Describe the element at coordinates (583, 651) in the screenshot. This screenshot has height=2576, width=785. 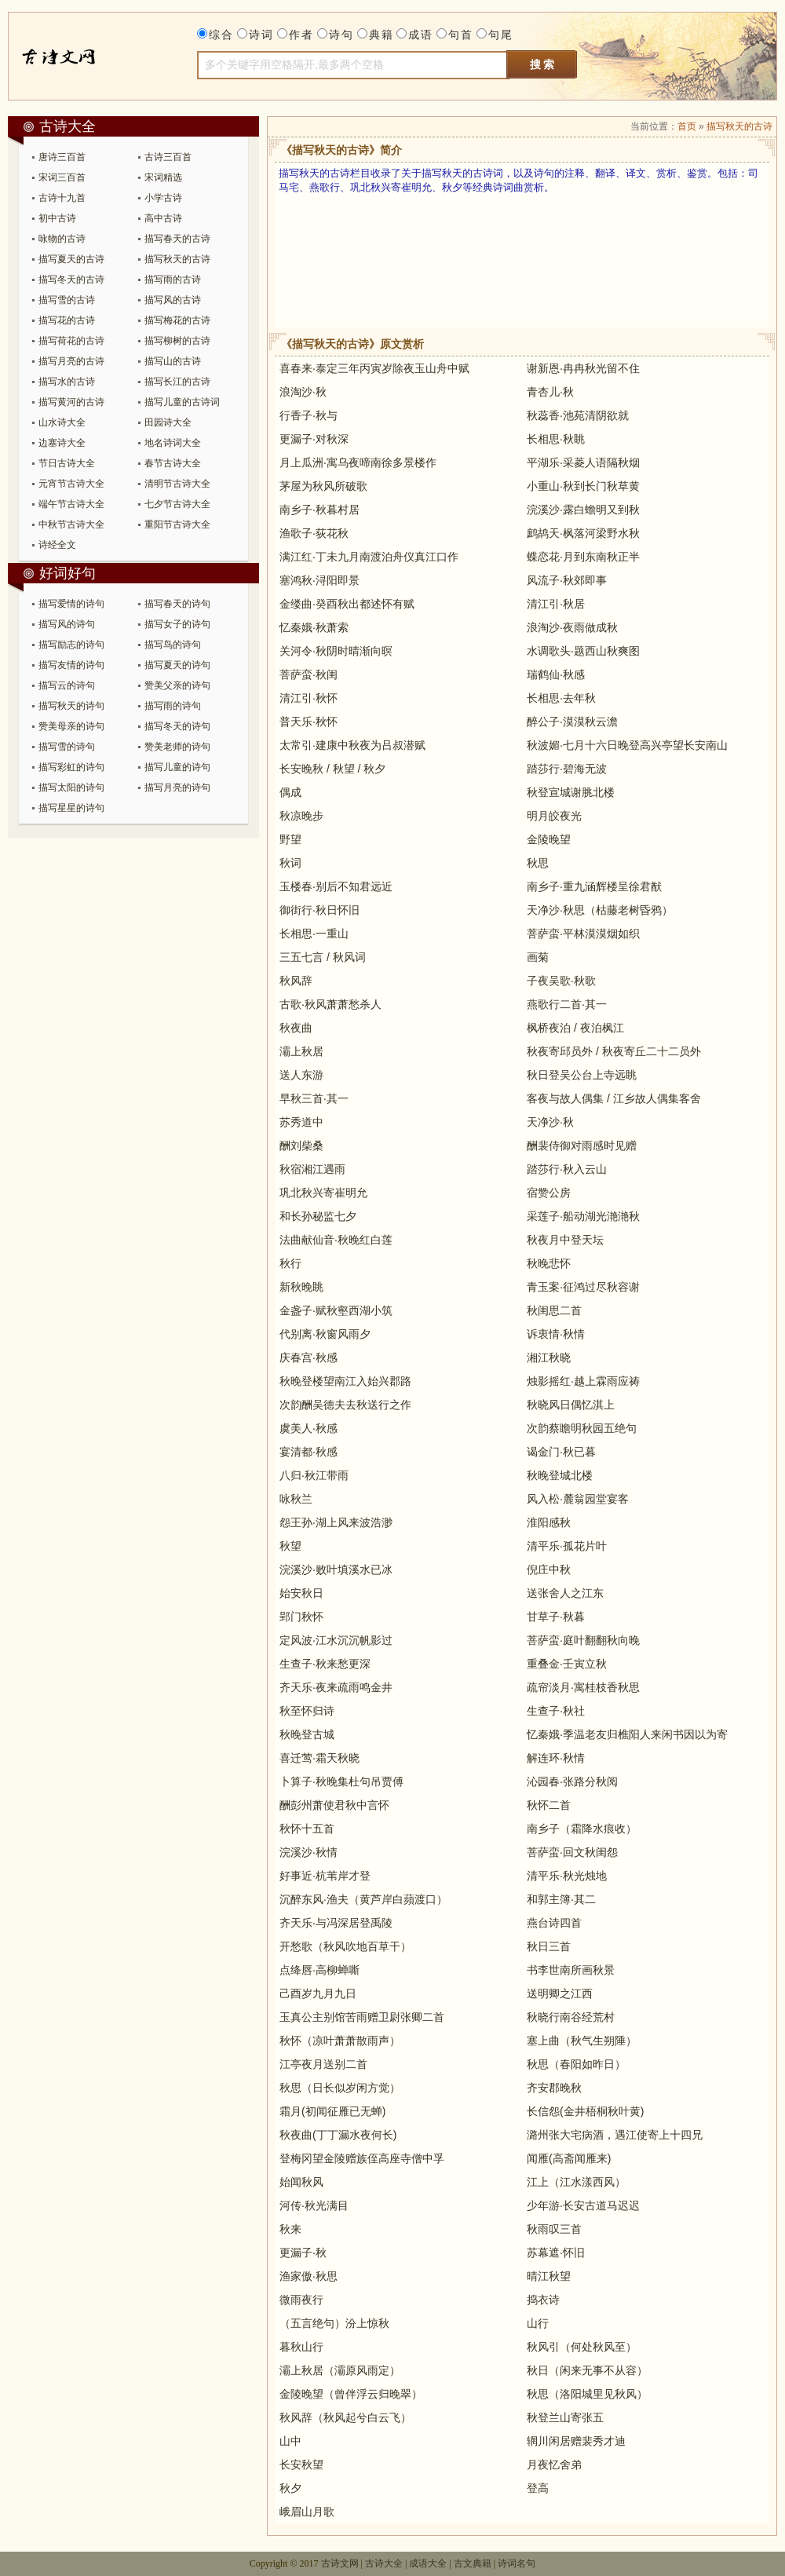
I see `水调歌头·题西山秋爽图` at that location.